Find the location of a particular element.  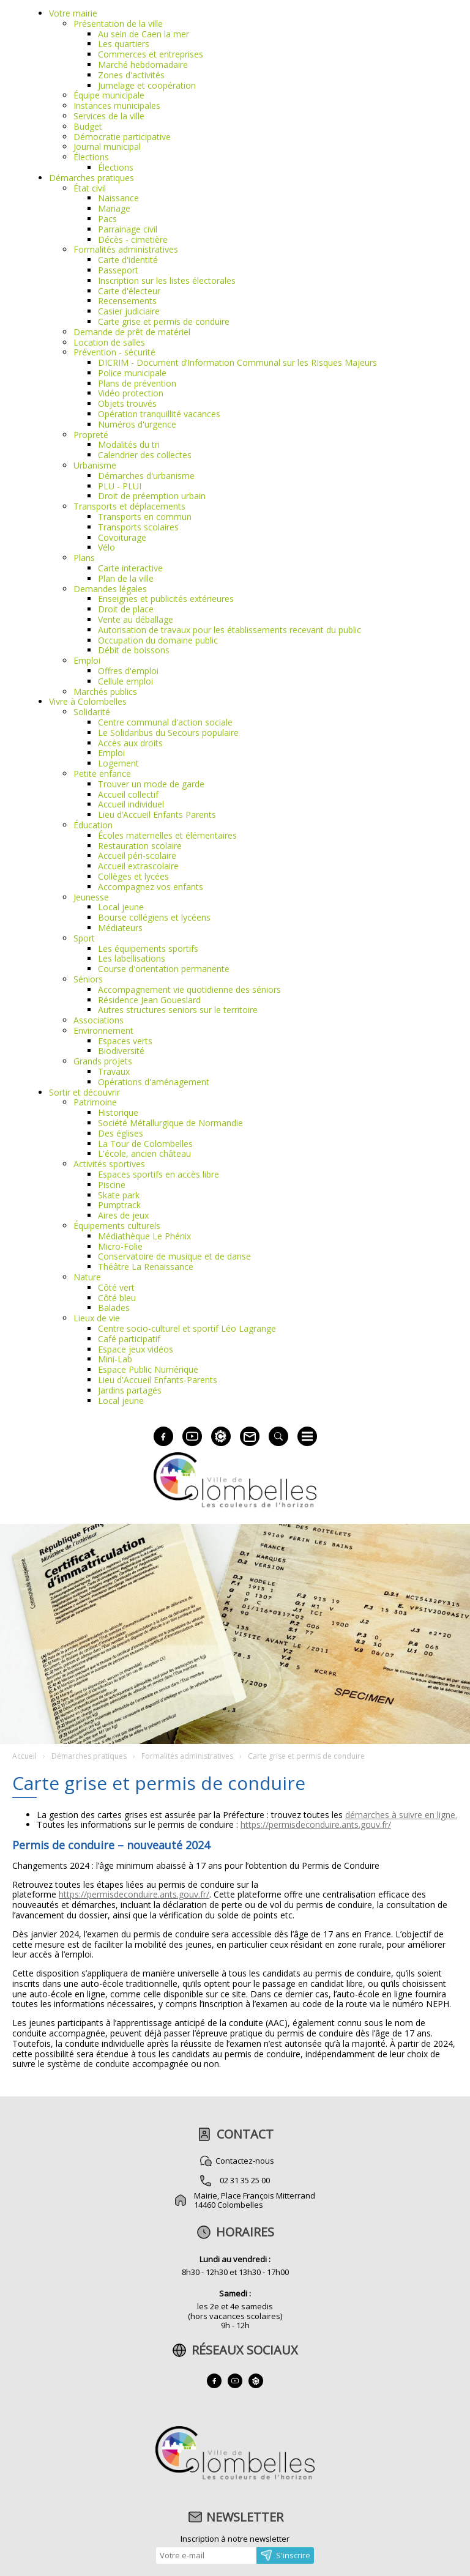

Vivre à Colombelles is located at coordinates (88, 701).